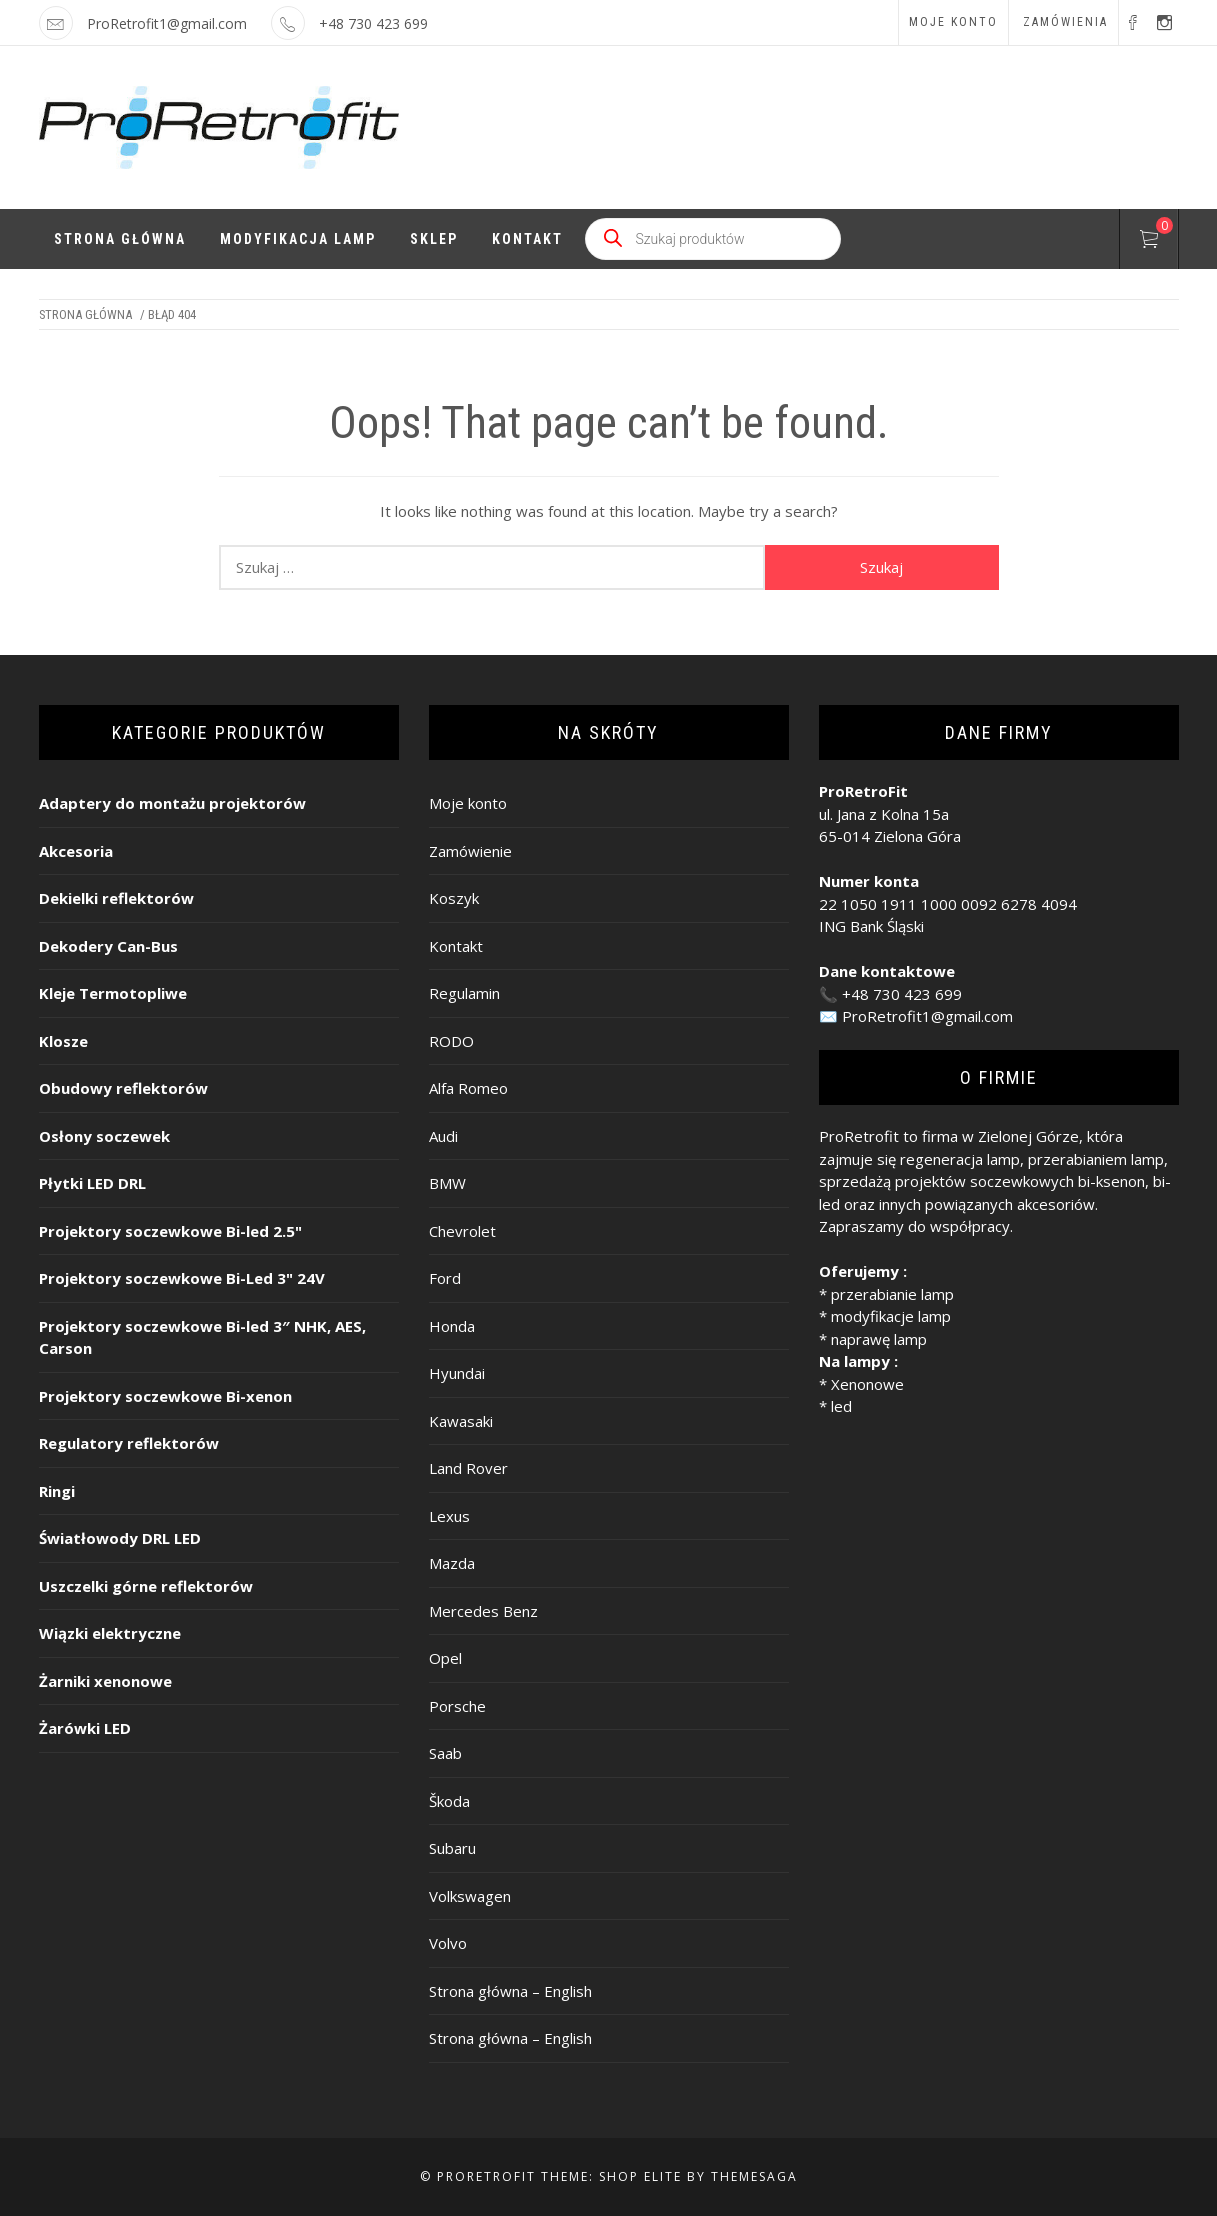 This screenshot has width=1217, height=2216. What do you see at coordinates (510, 1991) in the screenshot?
I see `Strona główna – English` at bounding box center [510, 1991].